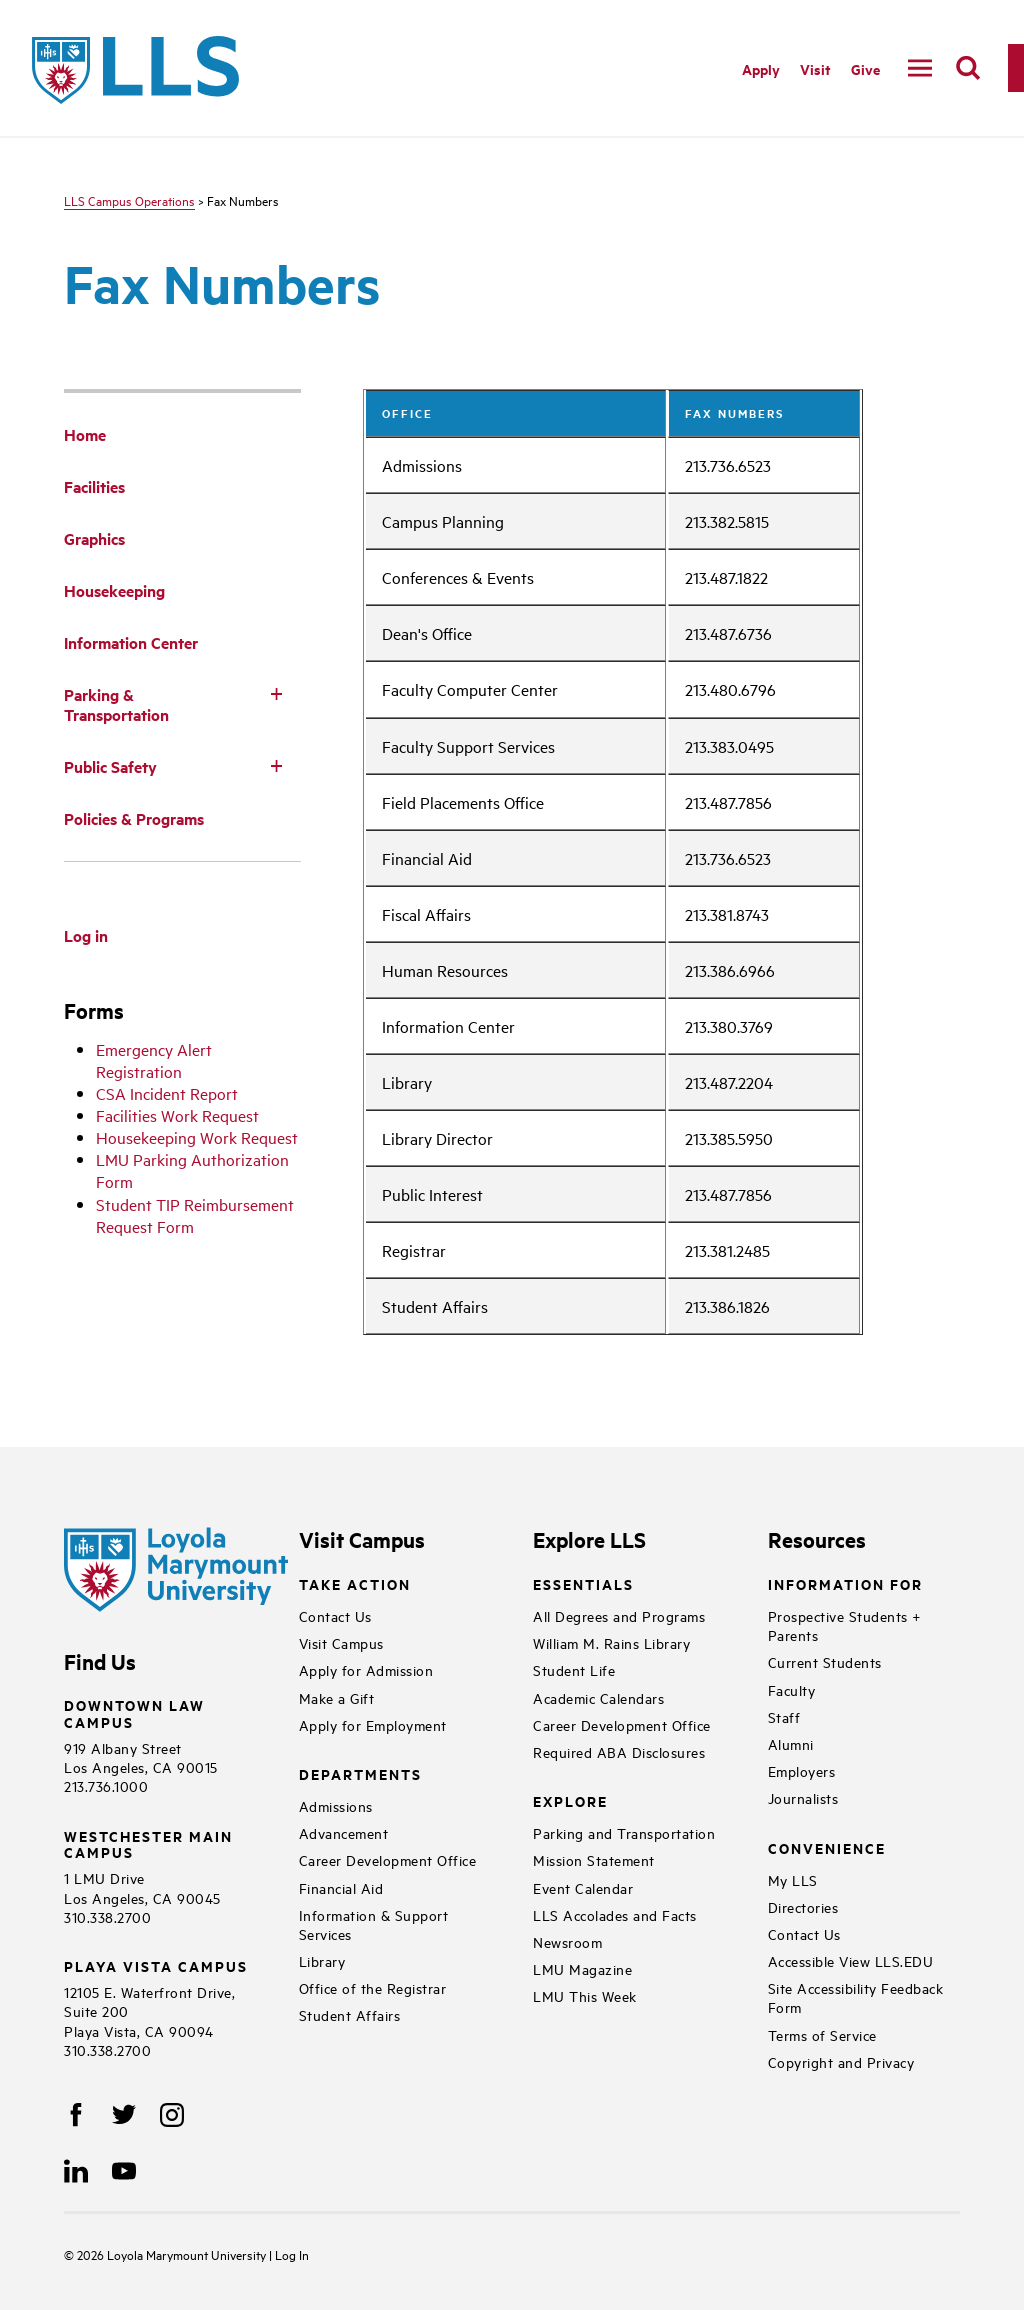 The height and width of the screenshot is (2310, 1024). What do you see at coordinates (173, 2254) in the screenshot?
I see `Loyola Marymount University` at bounding box center [173, 2254].